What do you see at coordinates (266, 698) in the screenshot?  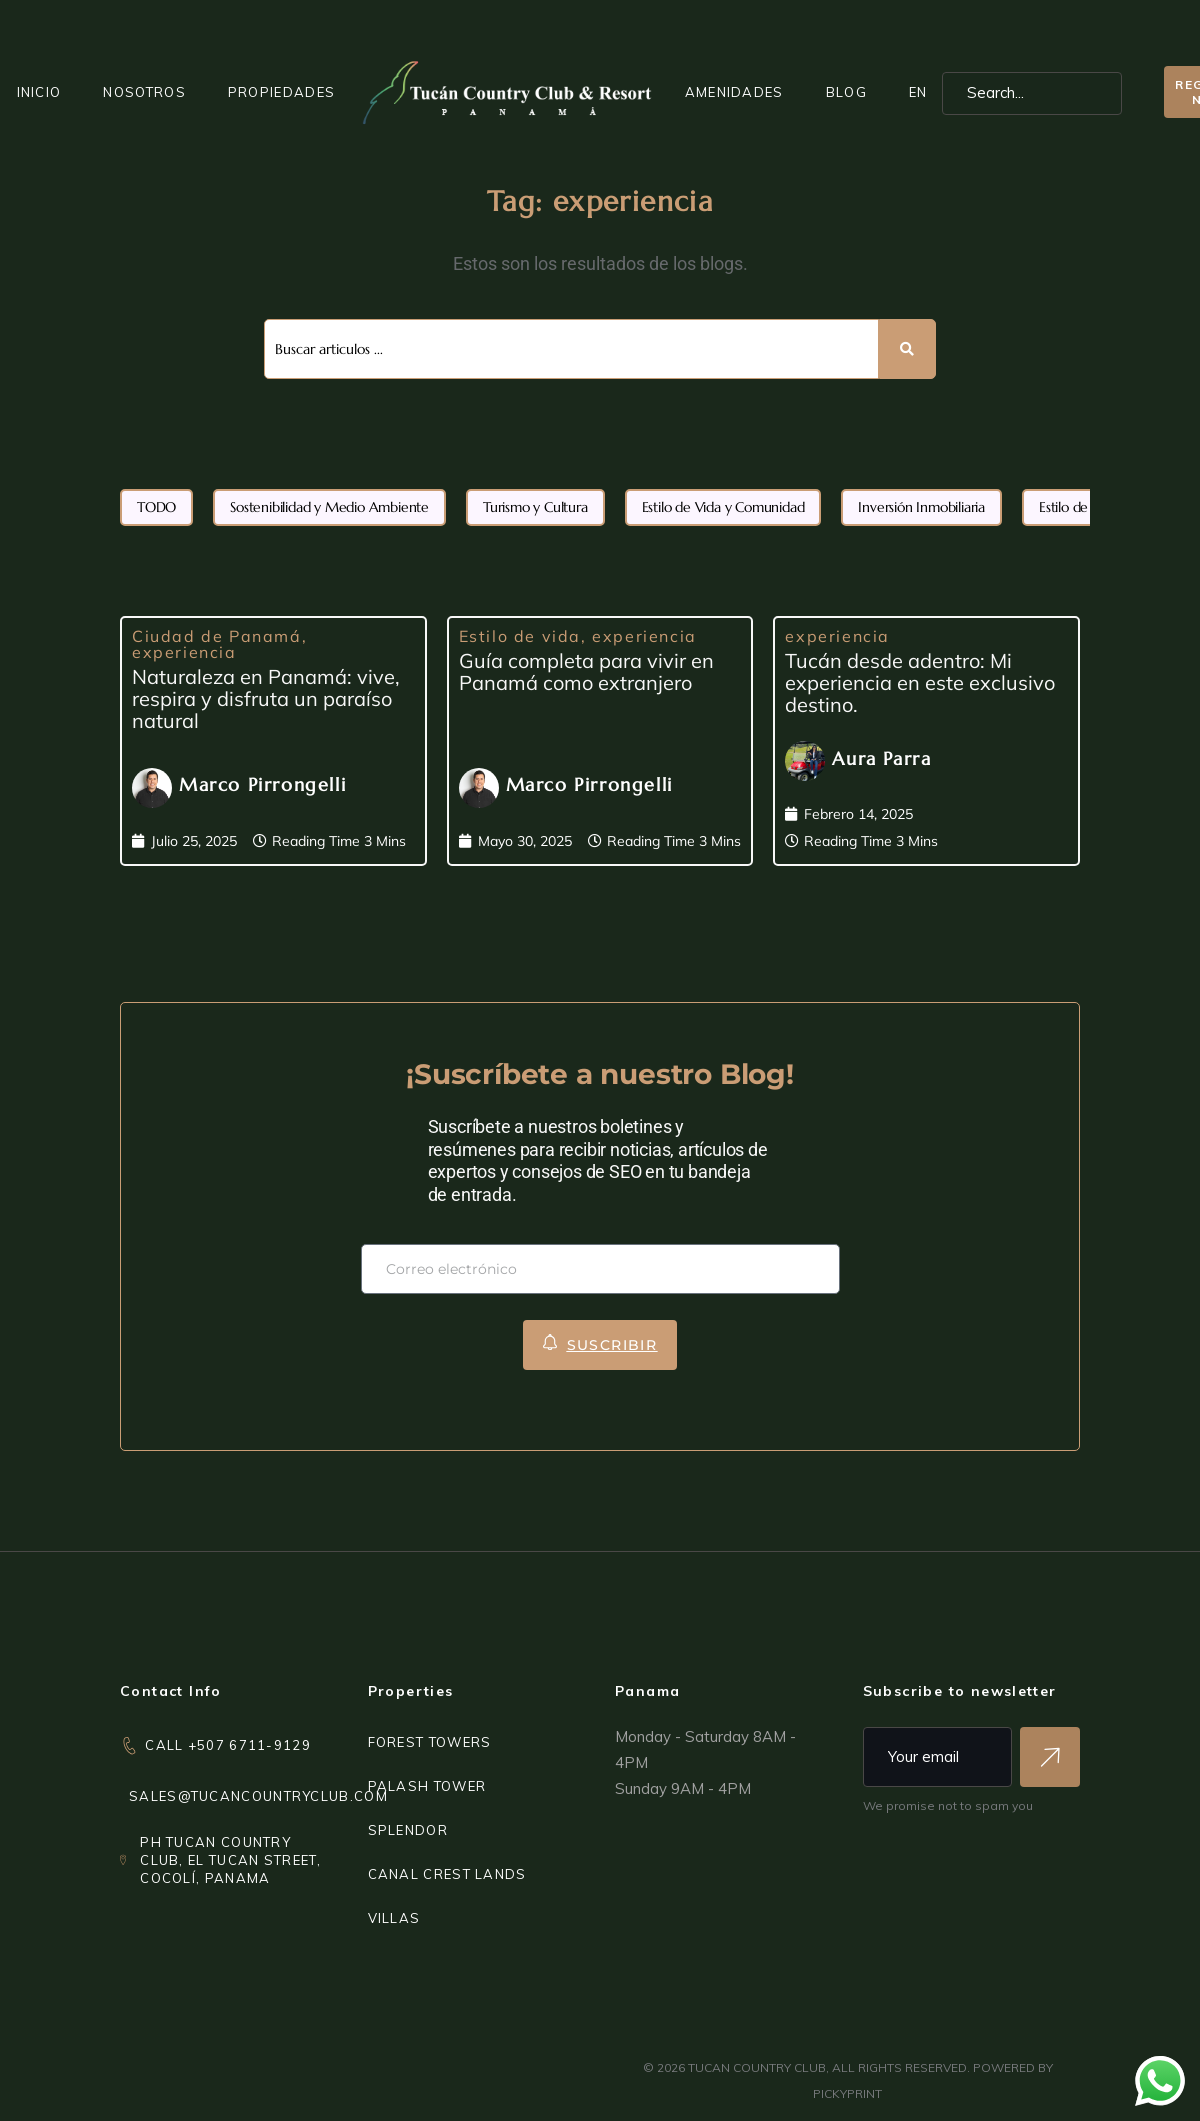 I see `Naturaleza en Panamá: vive, respira y disfruta un paraíso natural` at bounding box center [266, 698].